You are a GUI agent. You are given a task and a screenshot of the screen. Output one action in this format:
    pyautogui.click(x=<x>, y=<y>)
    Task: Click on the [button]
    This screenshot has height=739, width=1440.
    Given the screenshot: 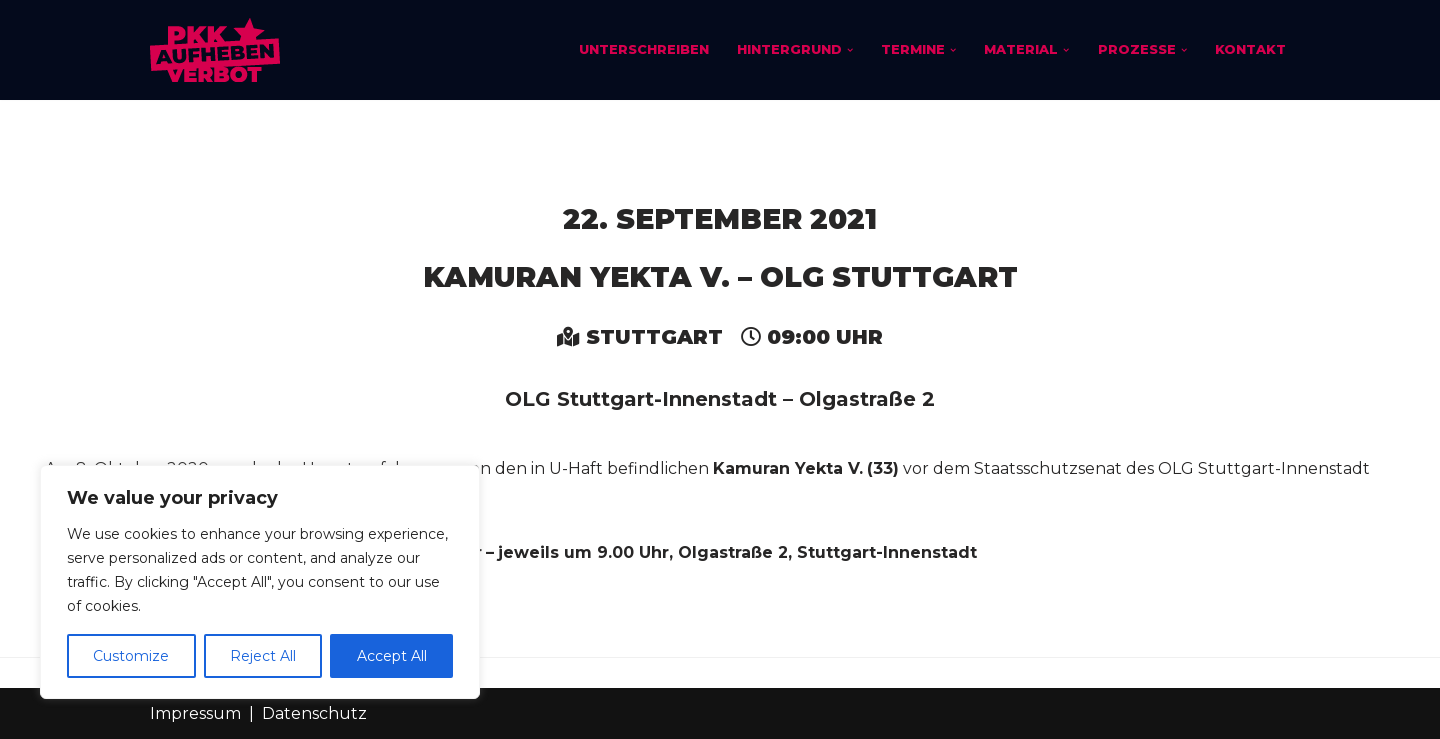 What is the action you would take?
    pyautogui.click(x=849, y=50)
    